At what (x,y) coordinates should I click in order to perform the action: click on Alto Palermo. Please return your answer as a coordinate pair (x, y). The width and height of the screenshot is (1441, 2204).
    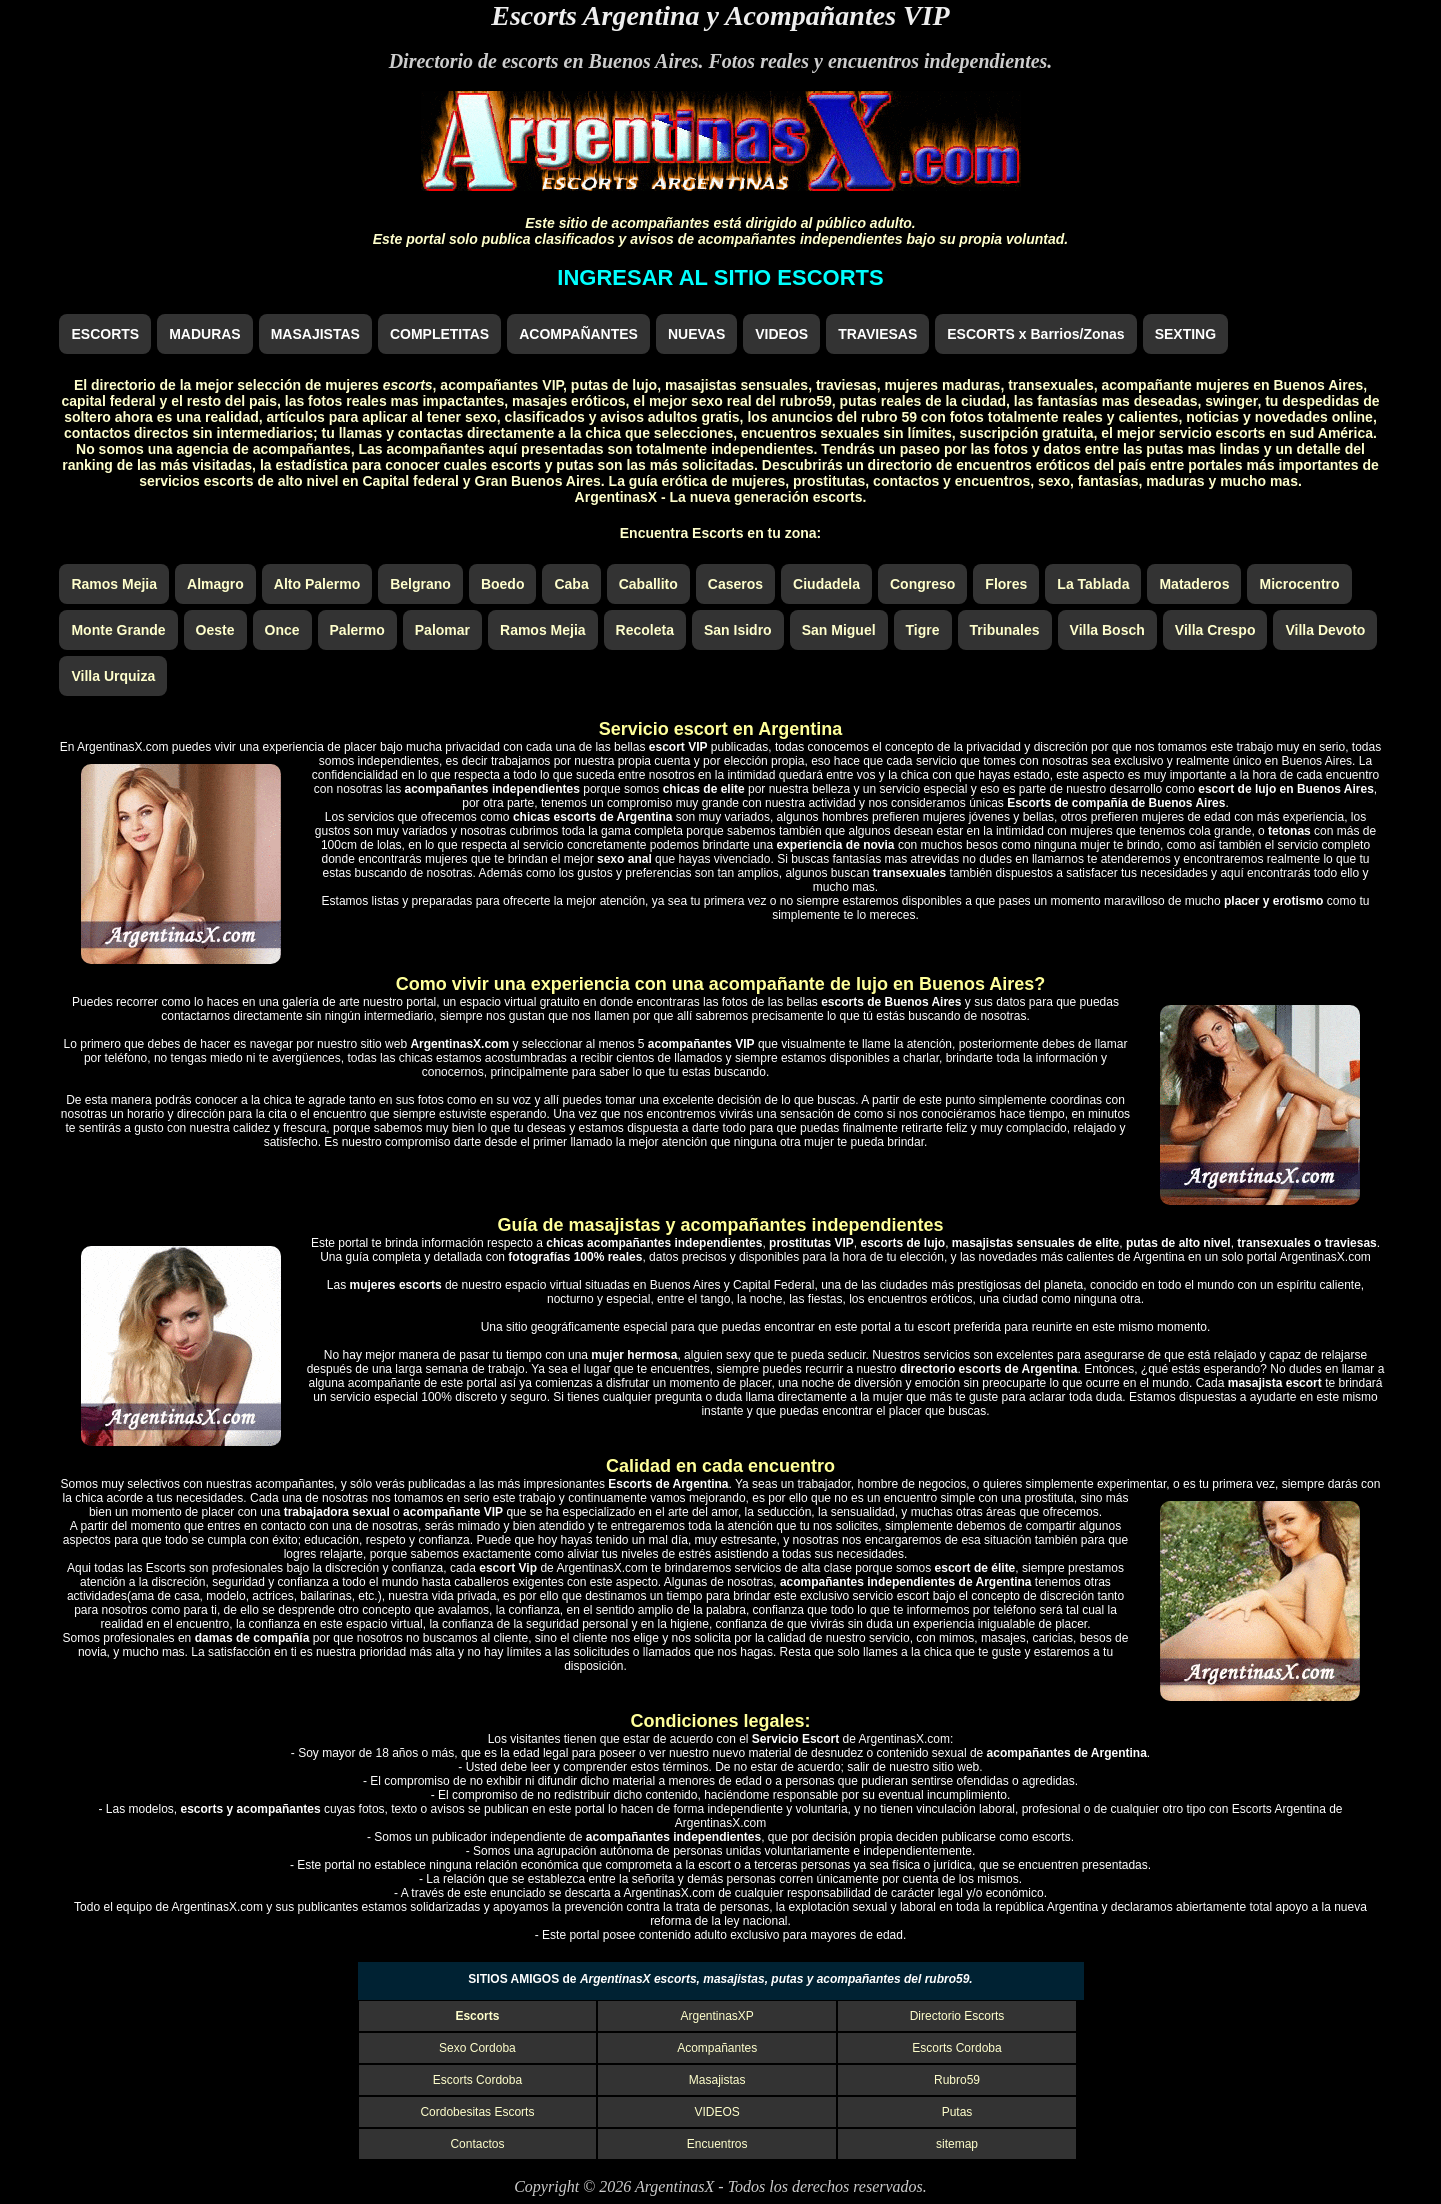
    Looking at the image, I should click on (317, 584).